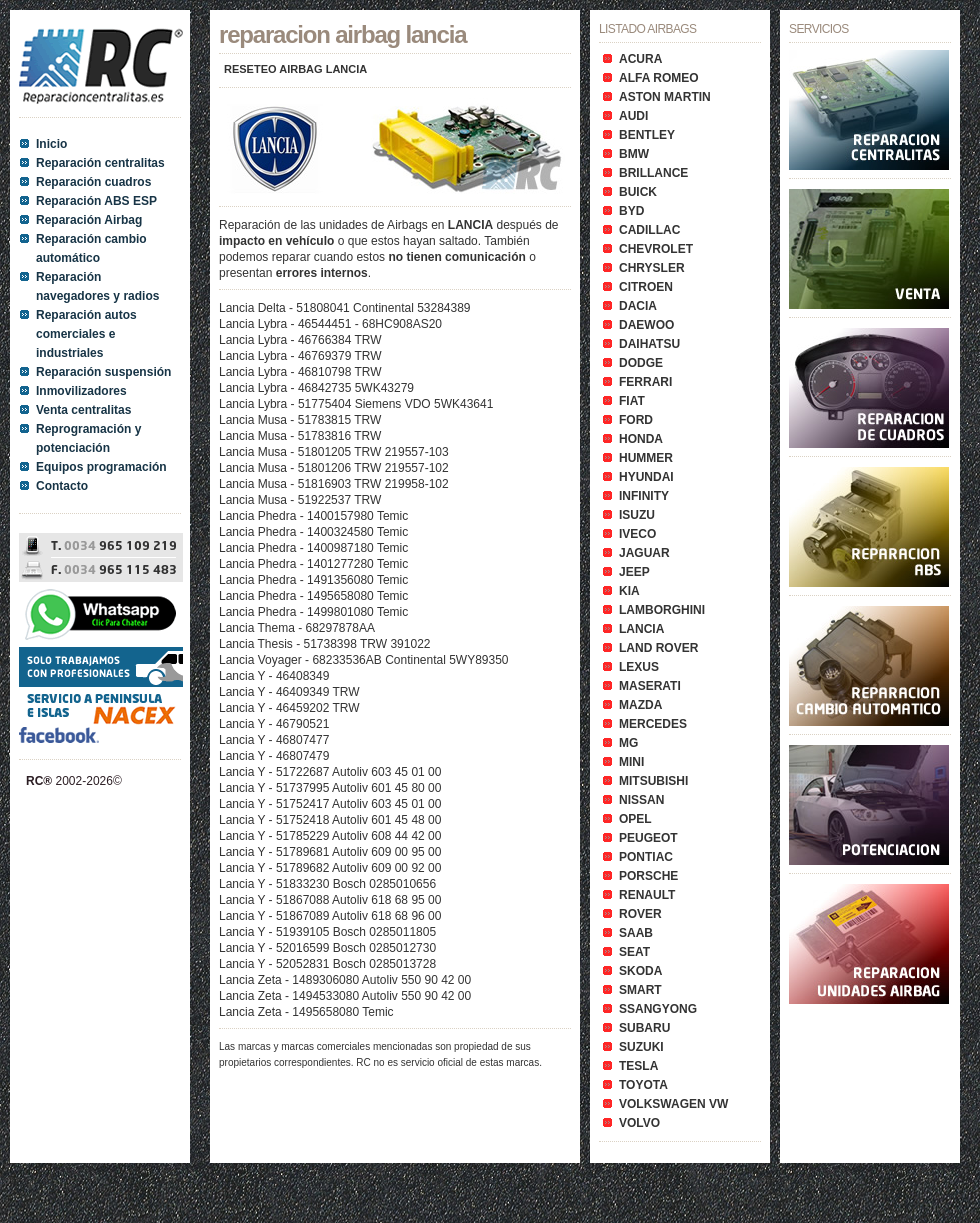  What do you see at coordinates (648, 876) in the screenshot?
I see `PORSCHE` at bounding box center [648, 876].